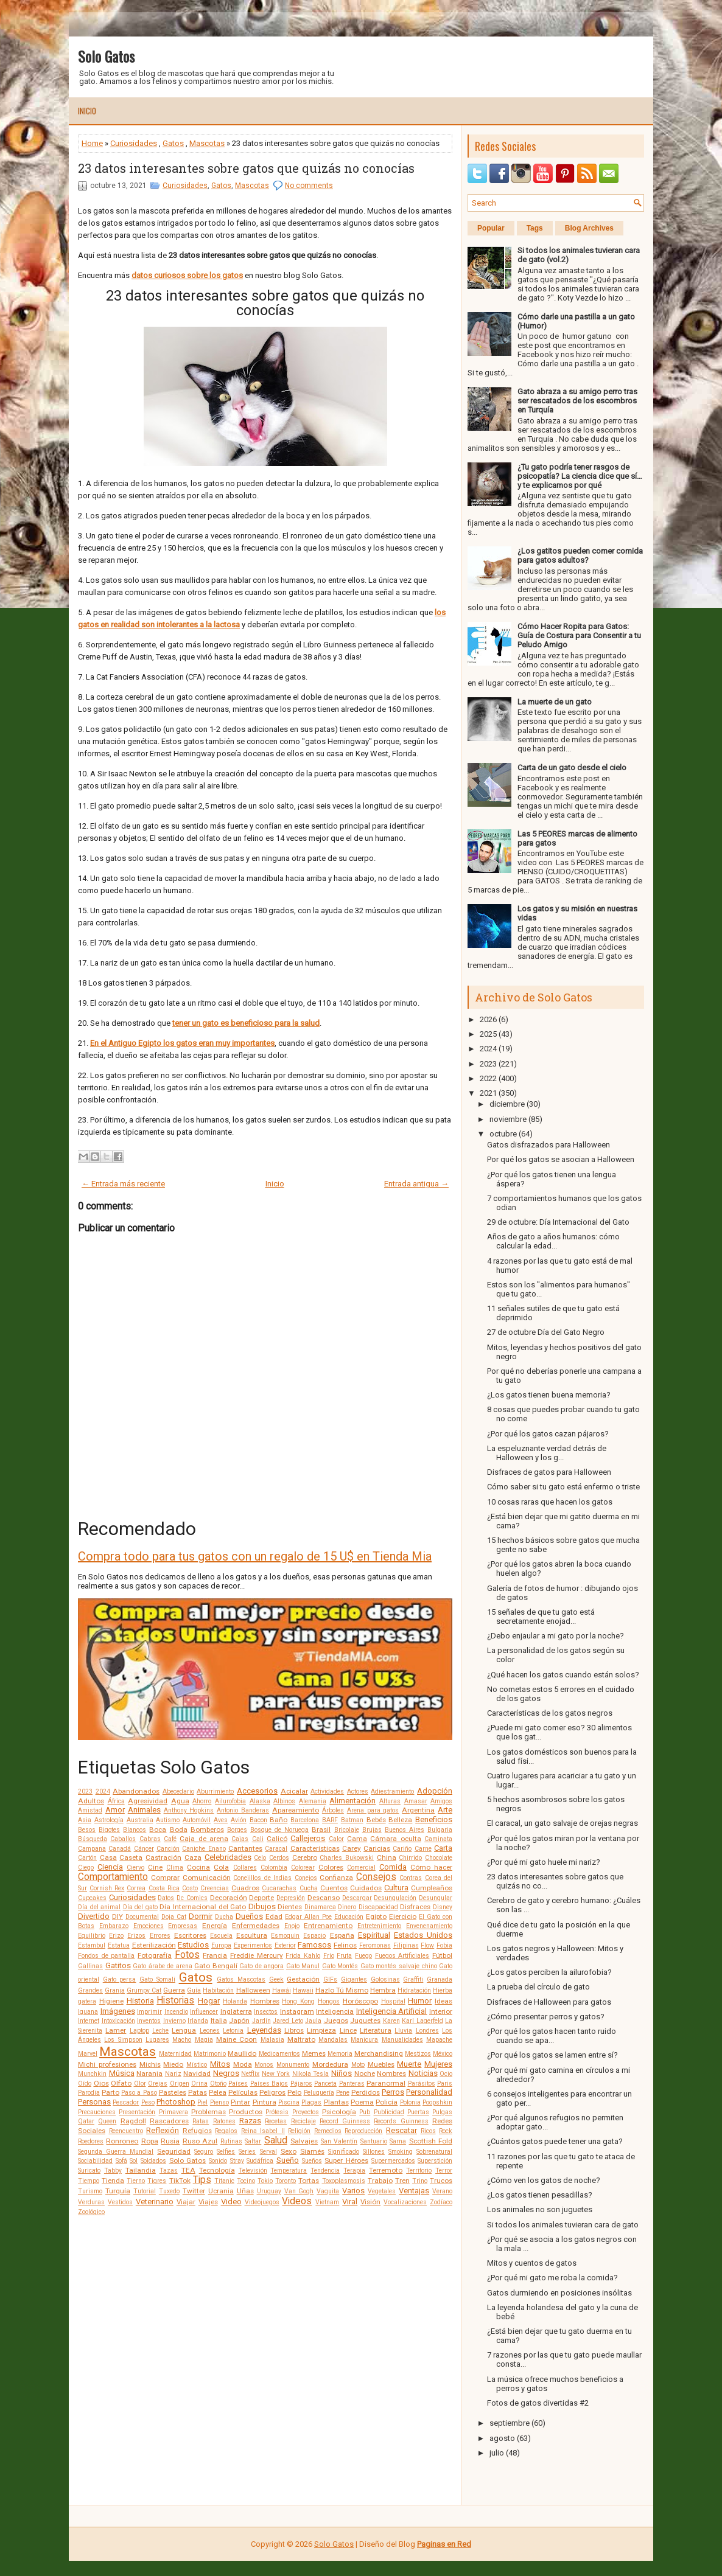 The image size is (722, 2576). I want to click on Significado, so click(343, 2152).